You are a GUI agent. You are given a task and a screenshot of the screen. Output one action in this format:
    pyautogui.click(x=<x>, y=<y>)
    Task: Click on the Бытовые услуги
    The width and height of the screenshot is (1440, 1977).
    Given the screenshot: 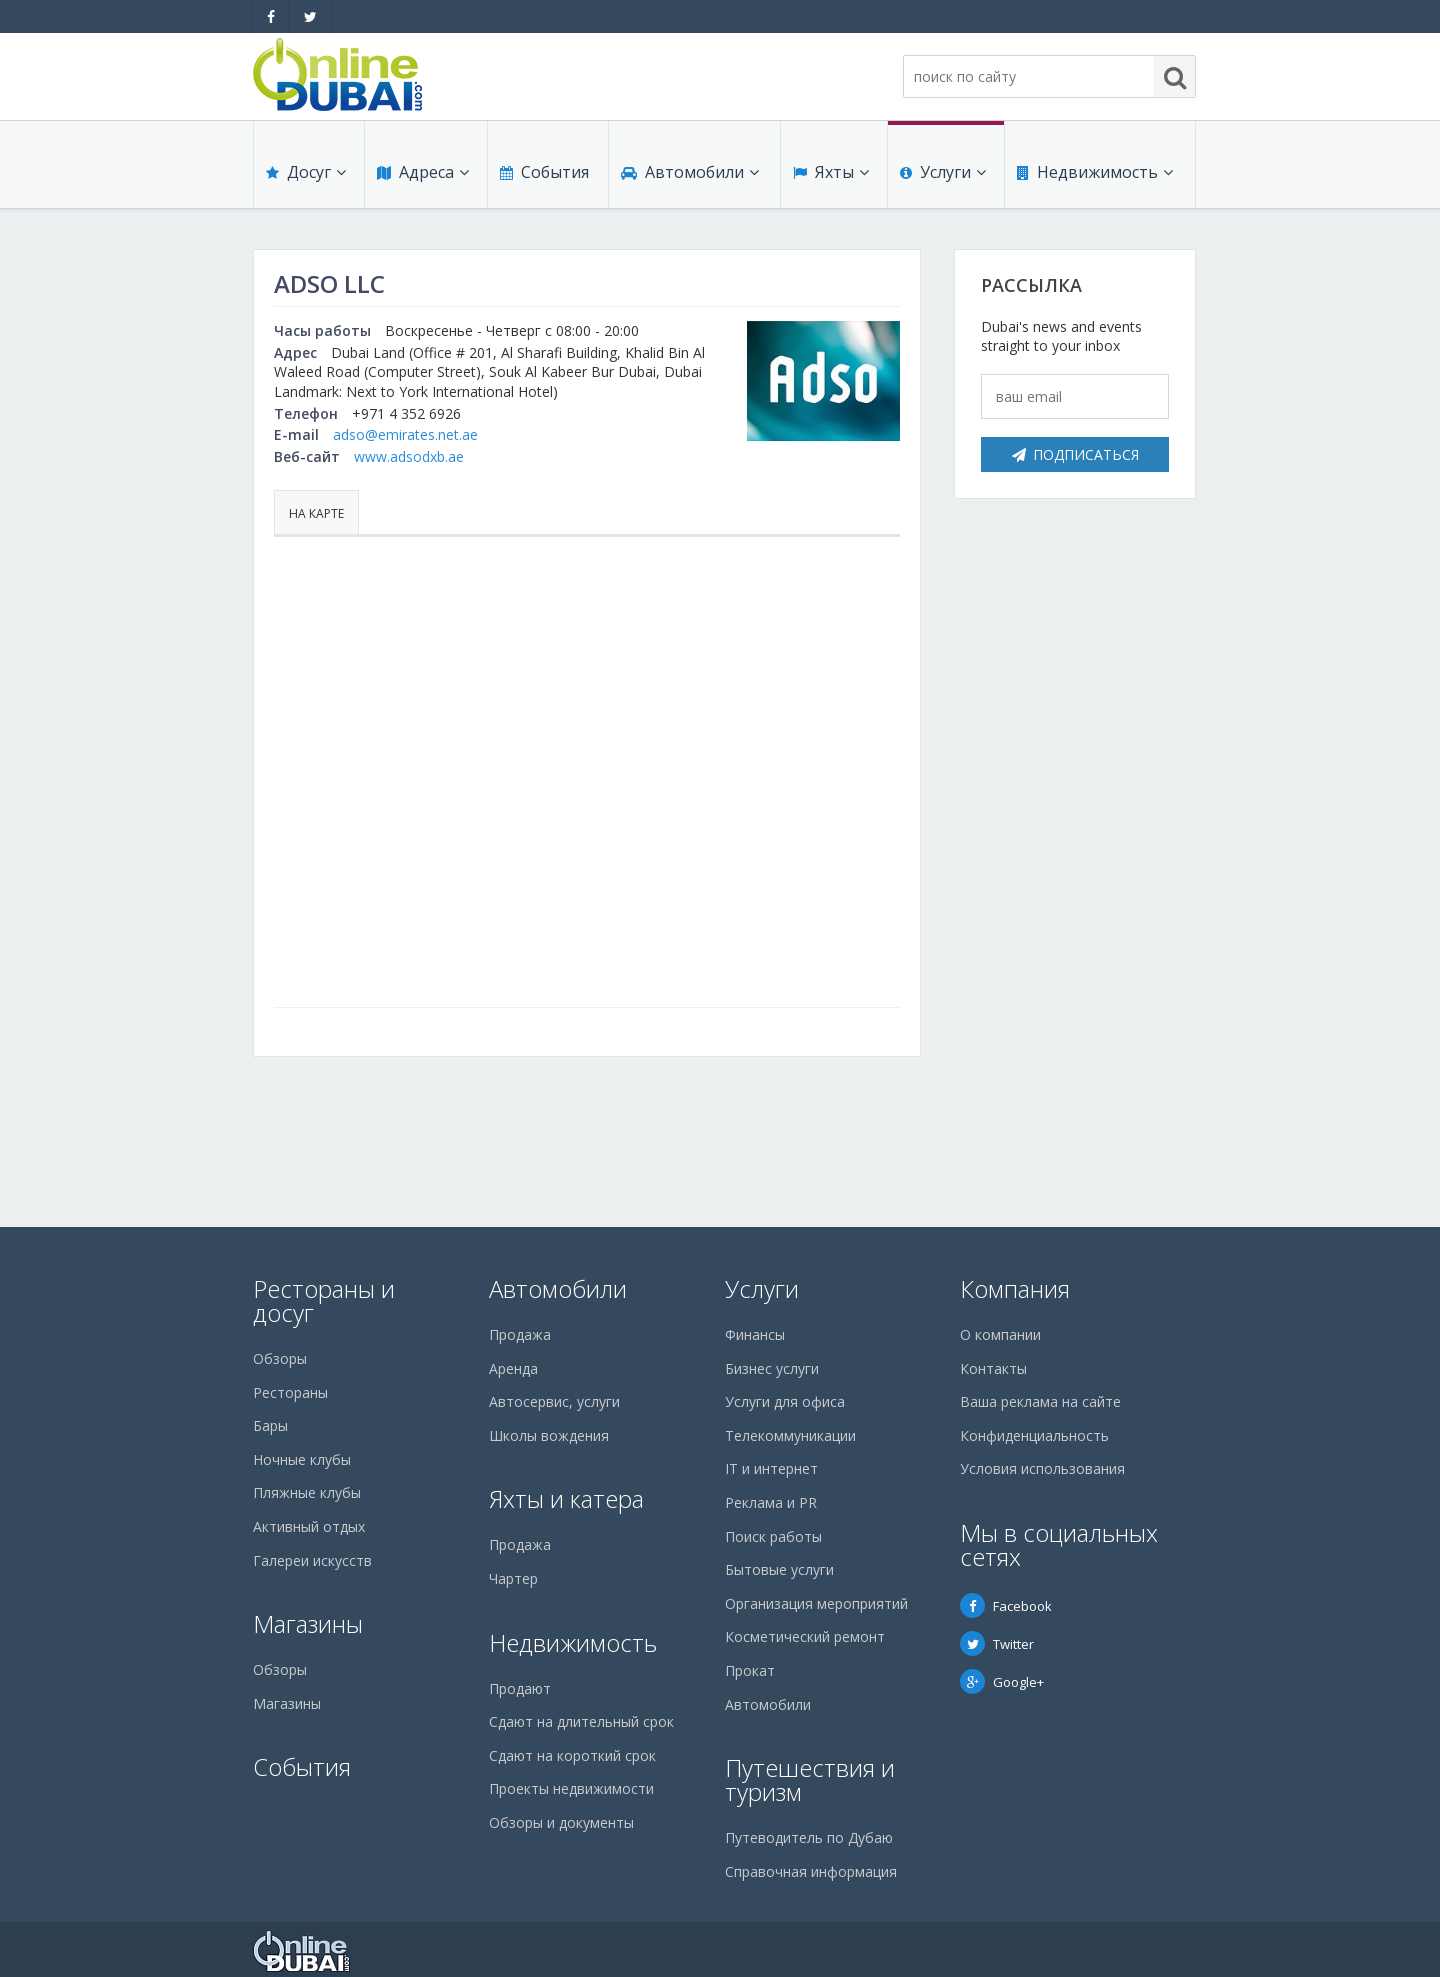 What is the action you would take?
    pyautogui.click(x=779, y=1569)
    